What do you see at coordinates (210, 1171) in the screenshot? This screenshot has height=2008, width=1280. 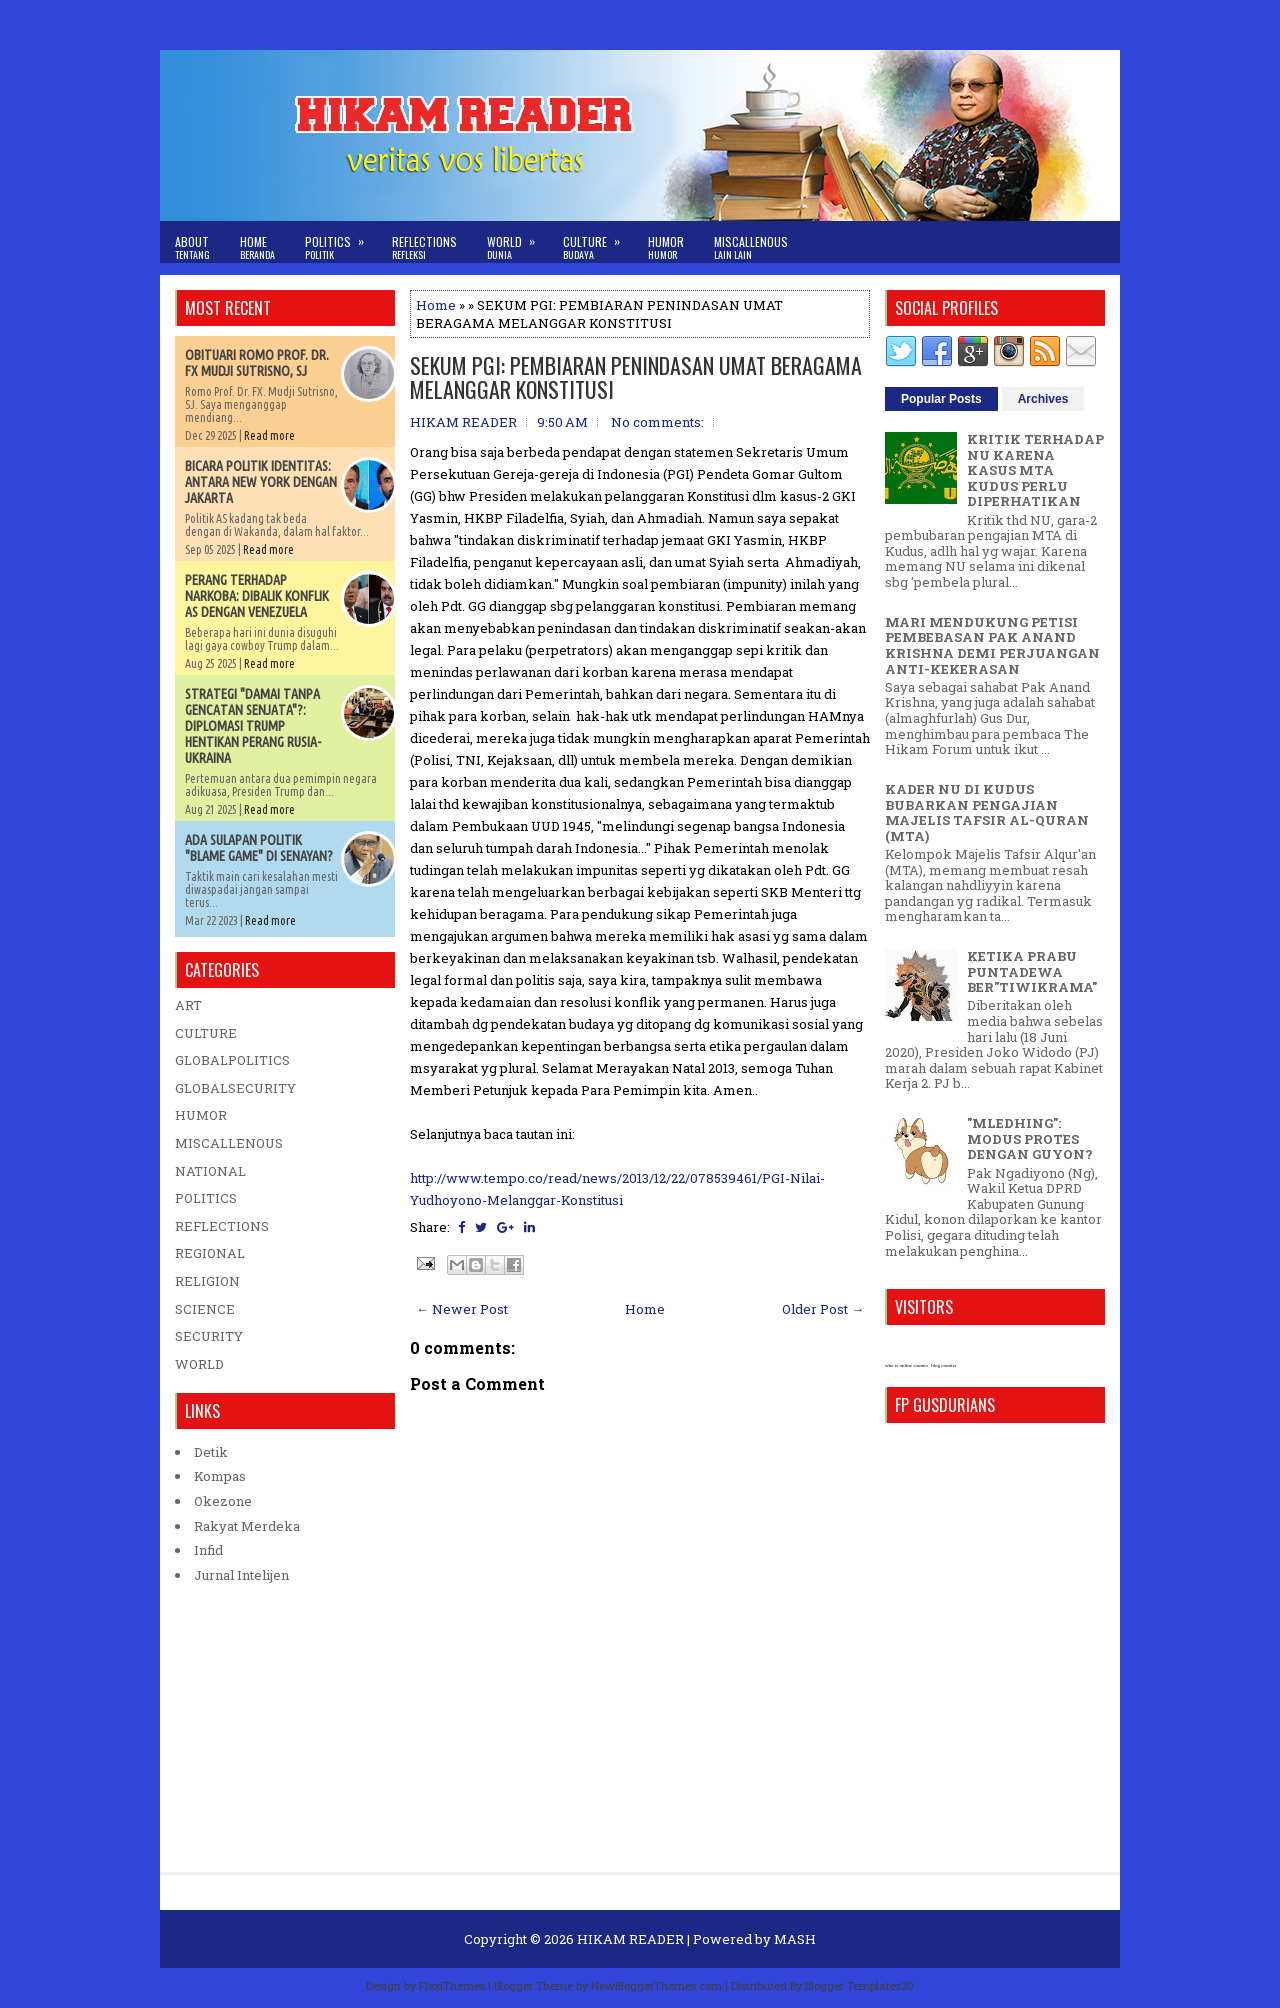 I see `NATIONAL` at bounding box center [210, 1171].